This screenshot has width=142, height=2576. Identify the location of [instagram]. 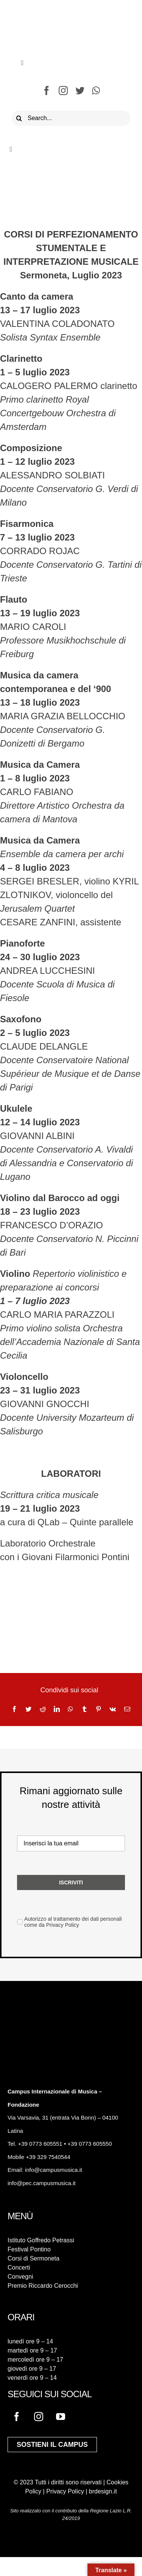
(63, 90).